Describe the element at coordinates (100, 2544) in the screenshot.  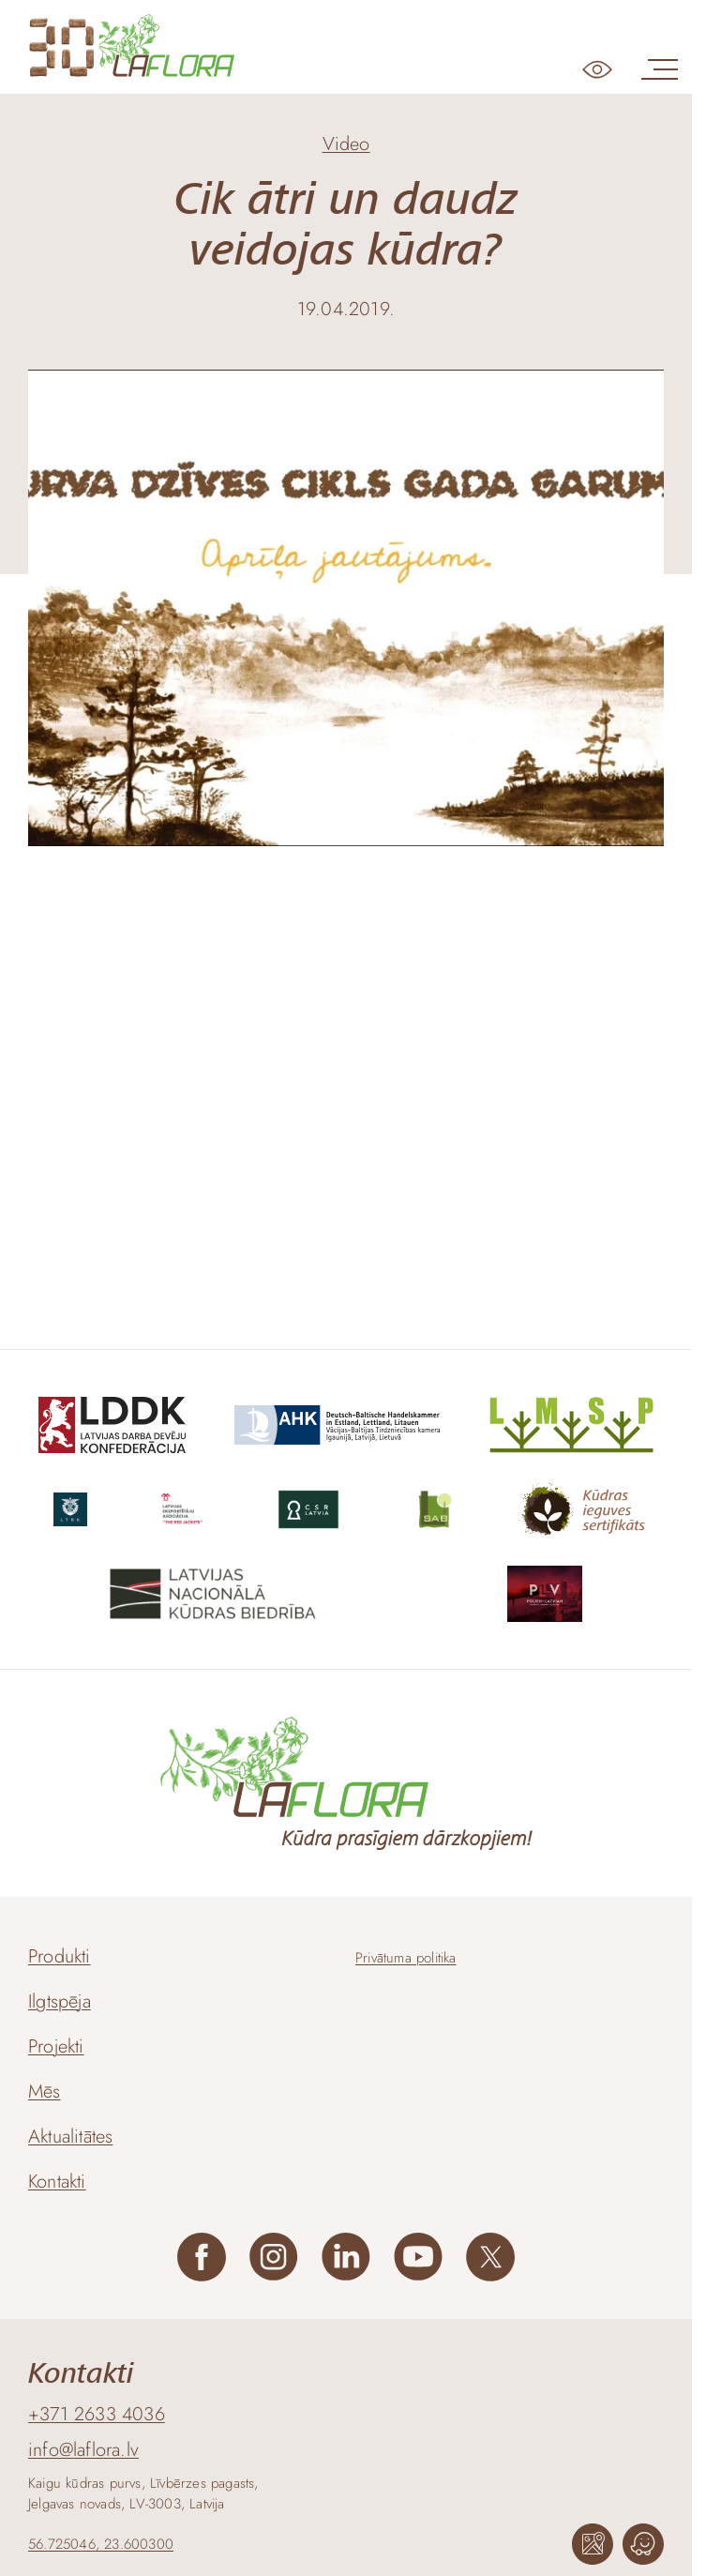
I see `56.725046, 23.600300` at that location.